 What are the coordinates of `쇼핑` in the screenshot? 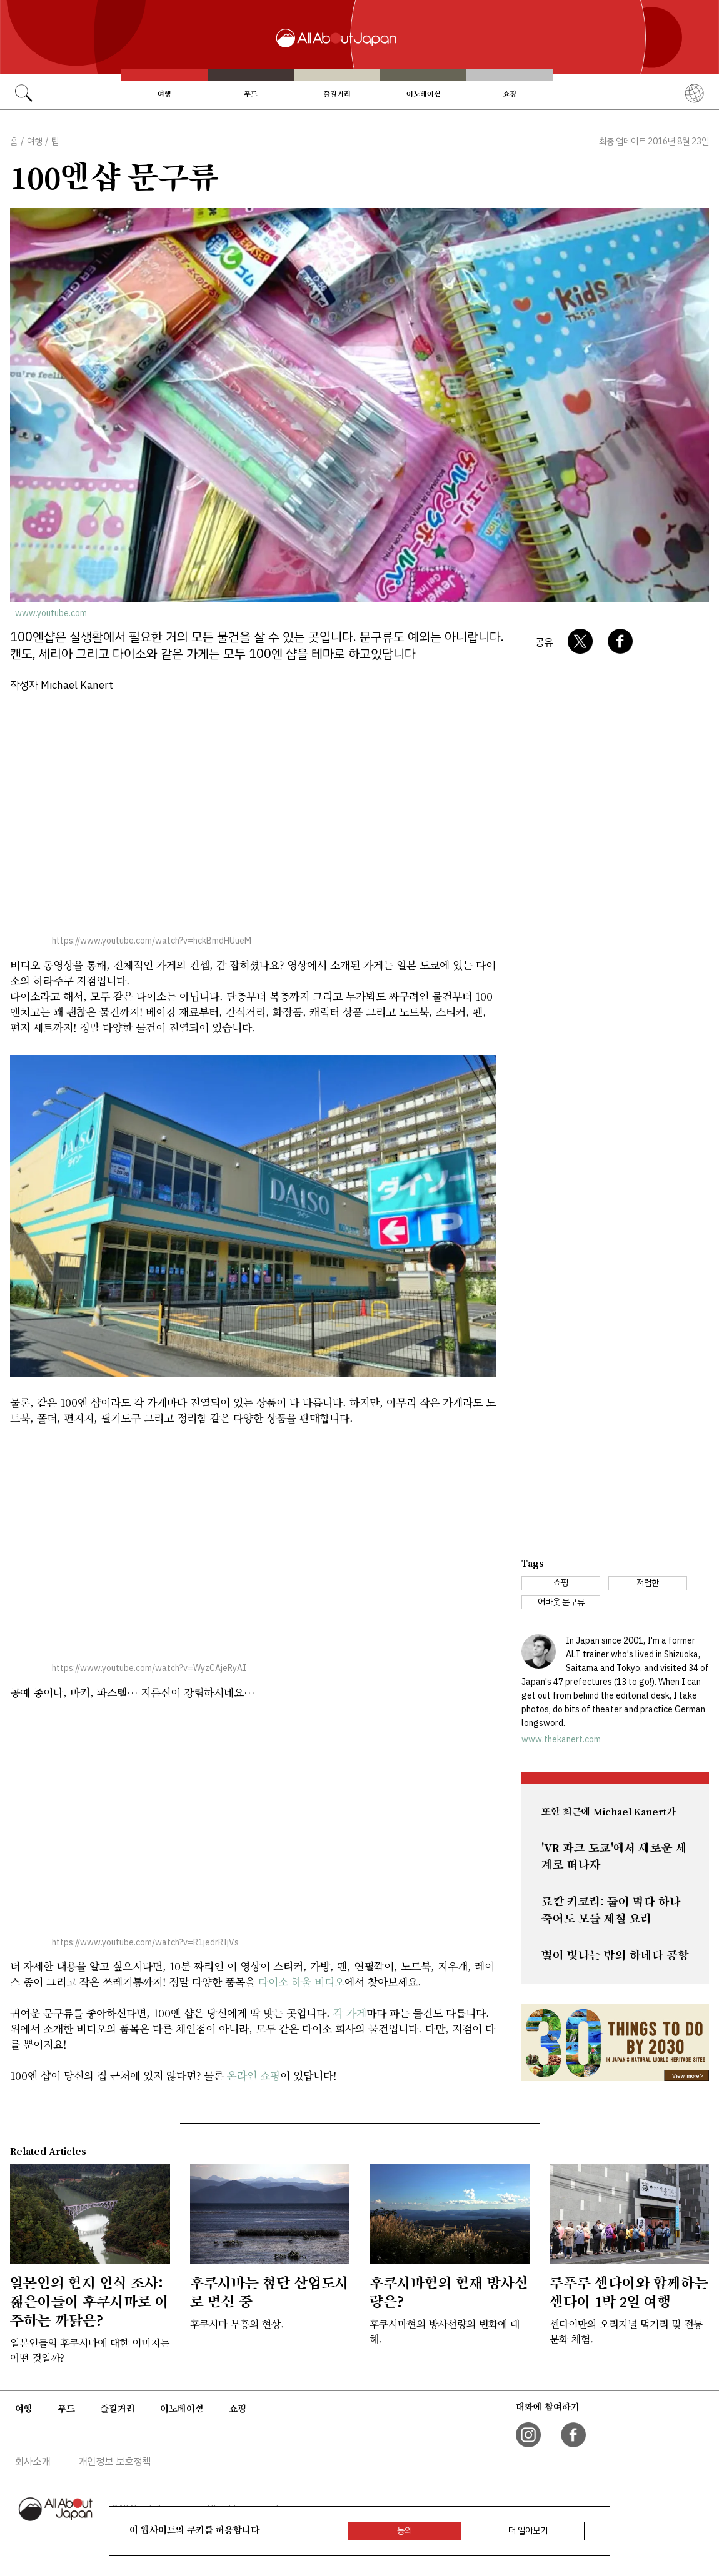 It's located at (509, 94).